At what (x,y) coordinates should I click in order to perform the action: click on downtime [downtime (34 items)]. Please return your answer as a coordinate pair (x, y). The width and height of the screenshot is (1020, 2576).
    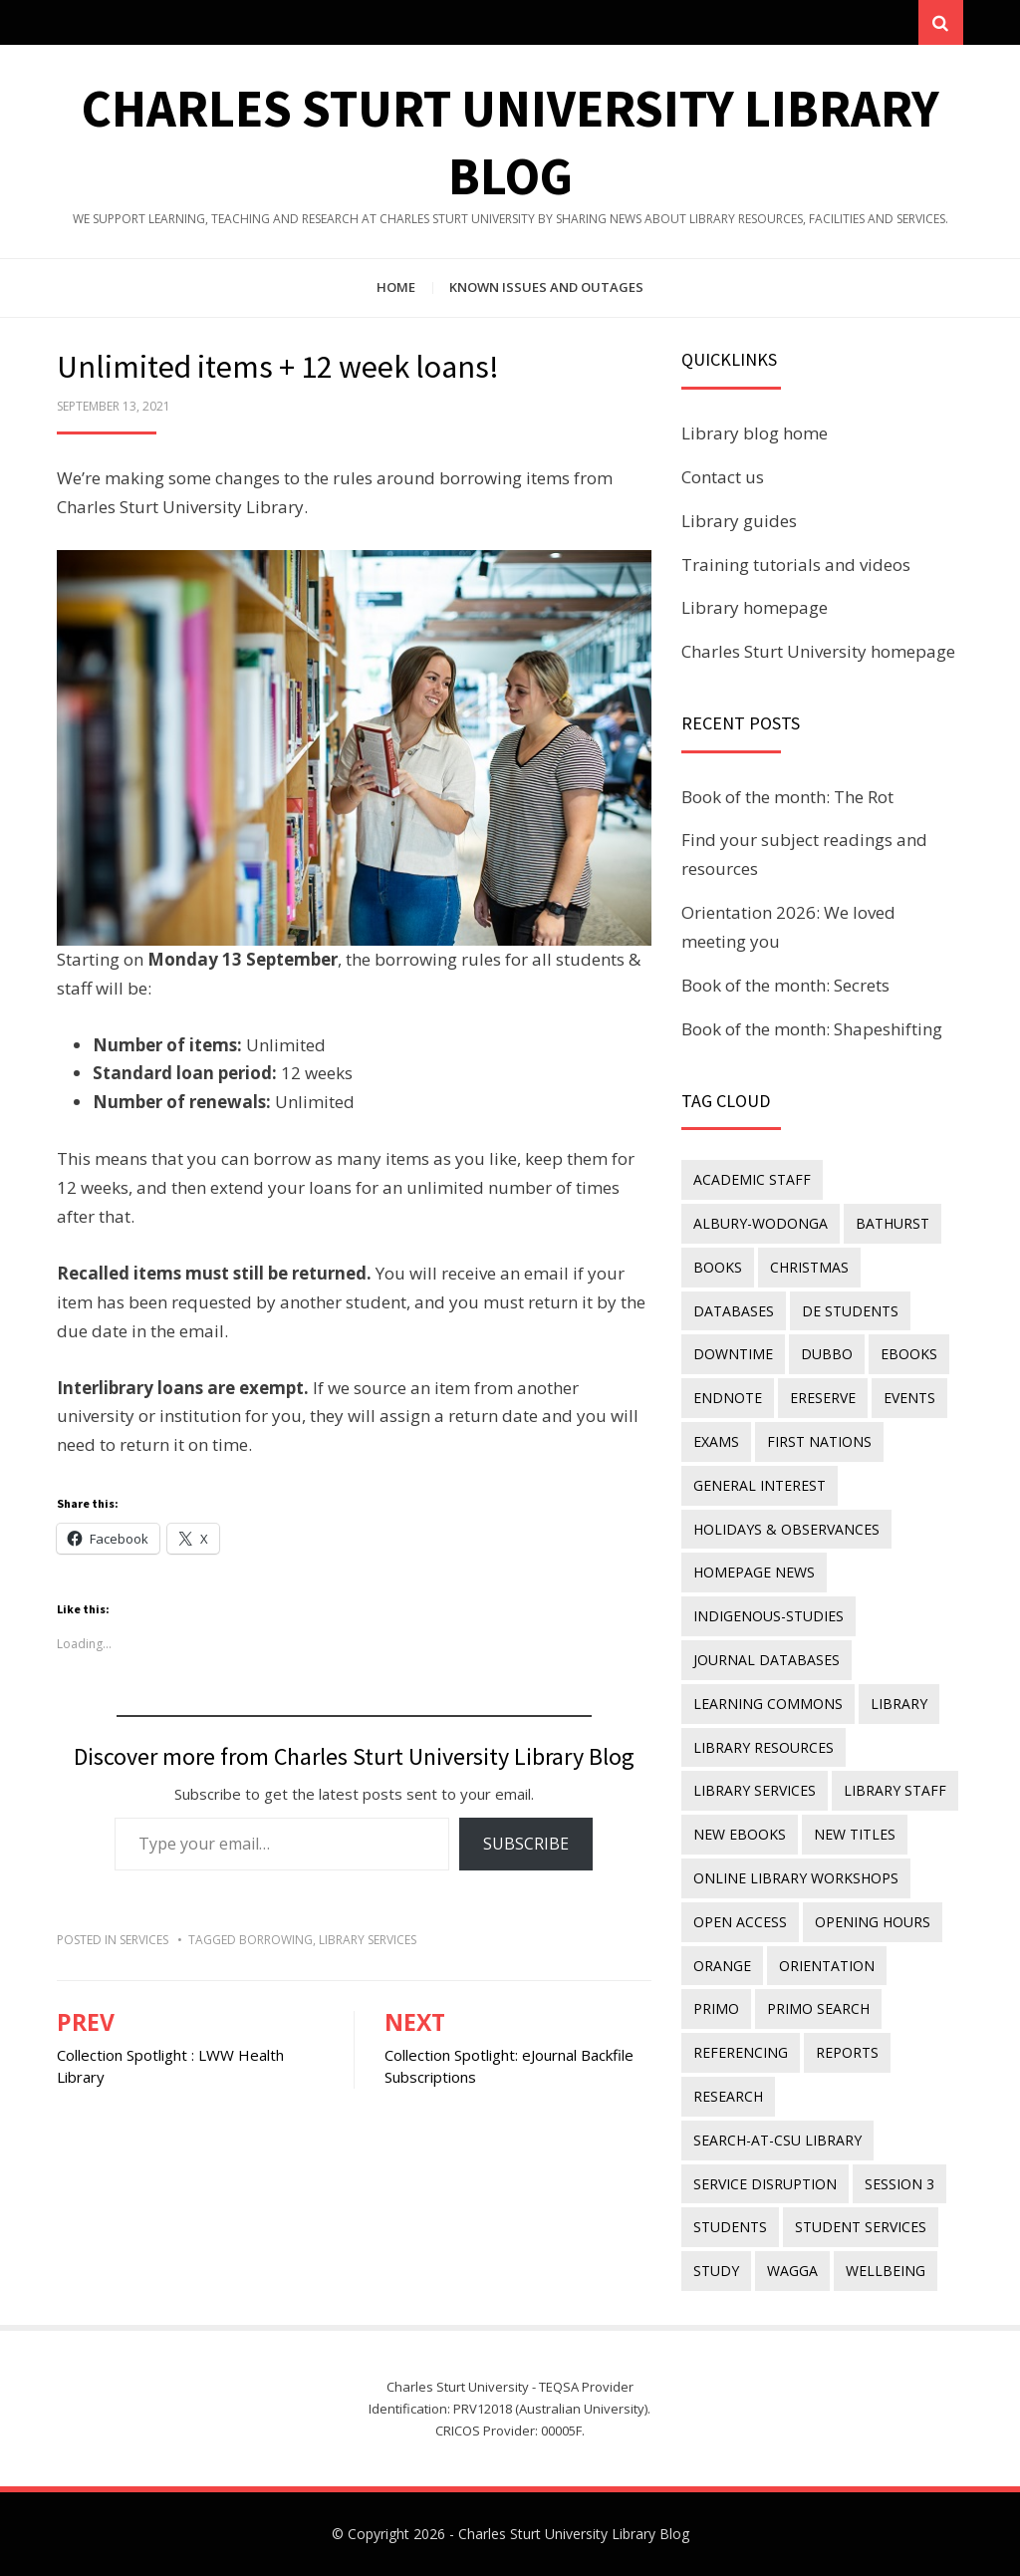
    Looking at the image, I should click on (733, 1353).